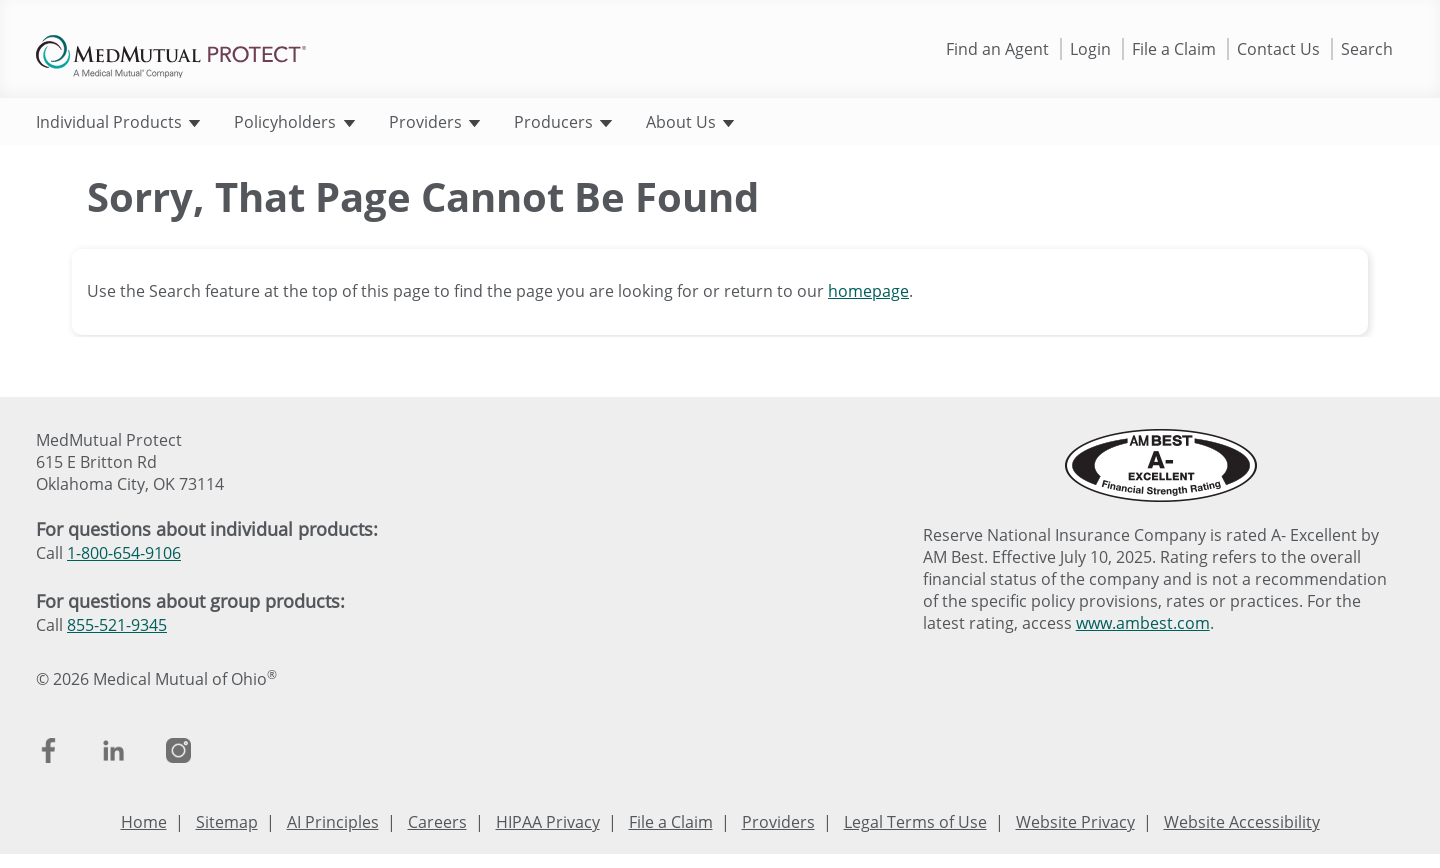 This screenshot has height=868, width=1440. I want to click on Sitemap, so click(227, 822).